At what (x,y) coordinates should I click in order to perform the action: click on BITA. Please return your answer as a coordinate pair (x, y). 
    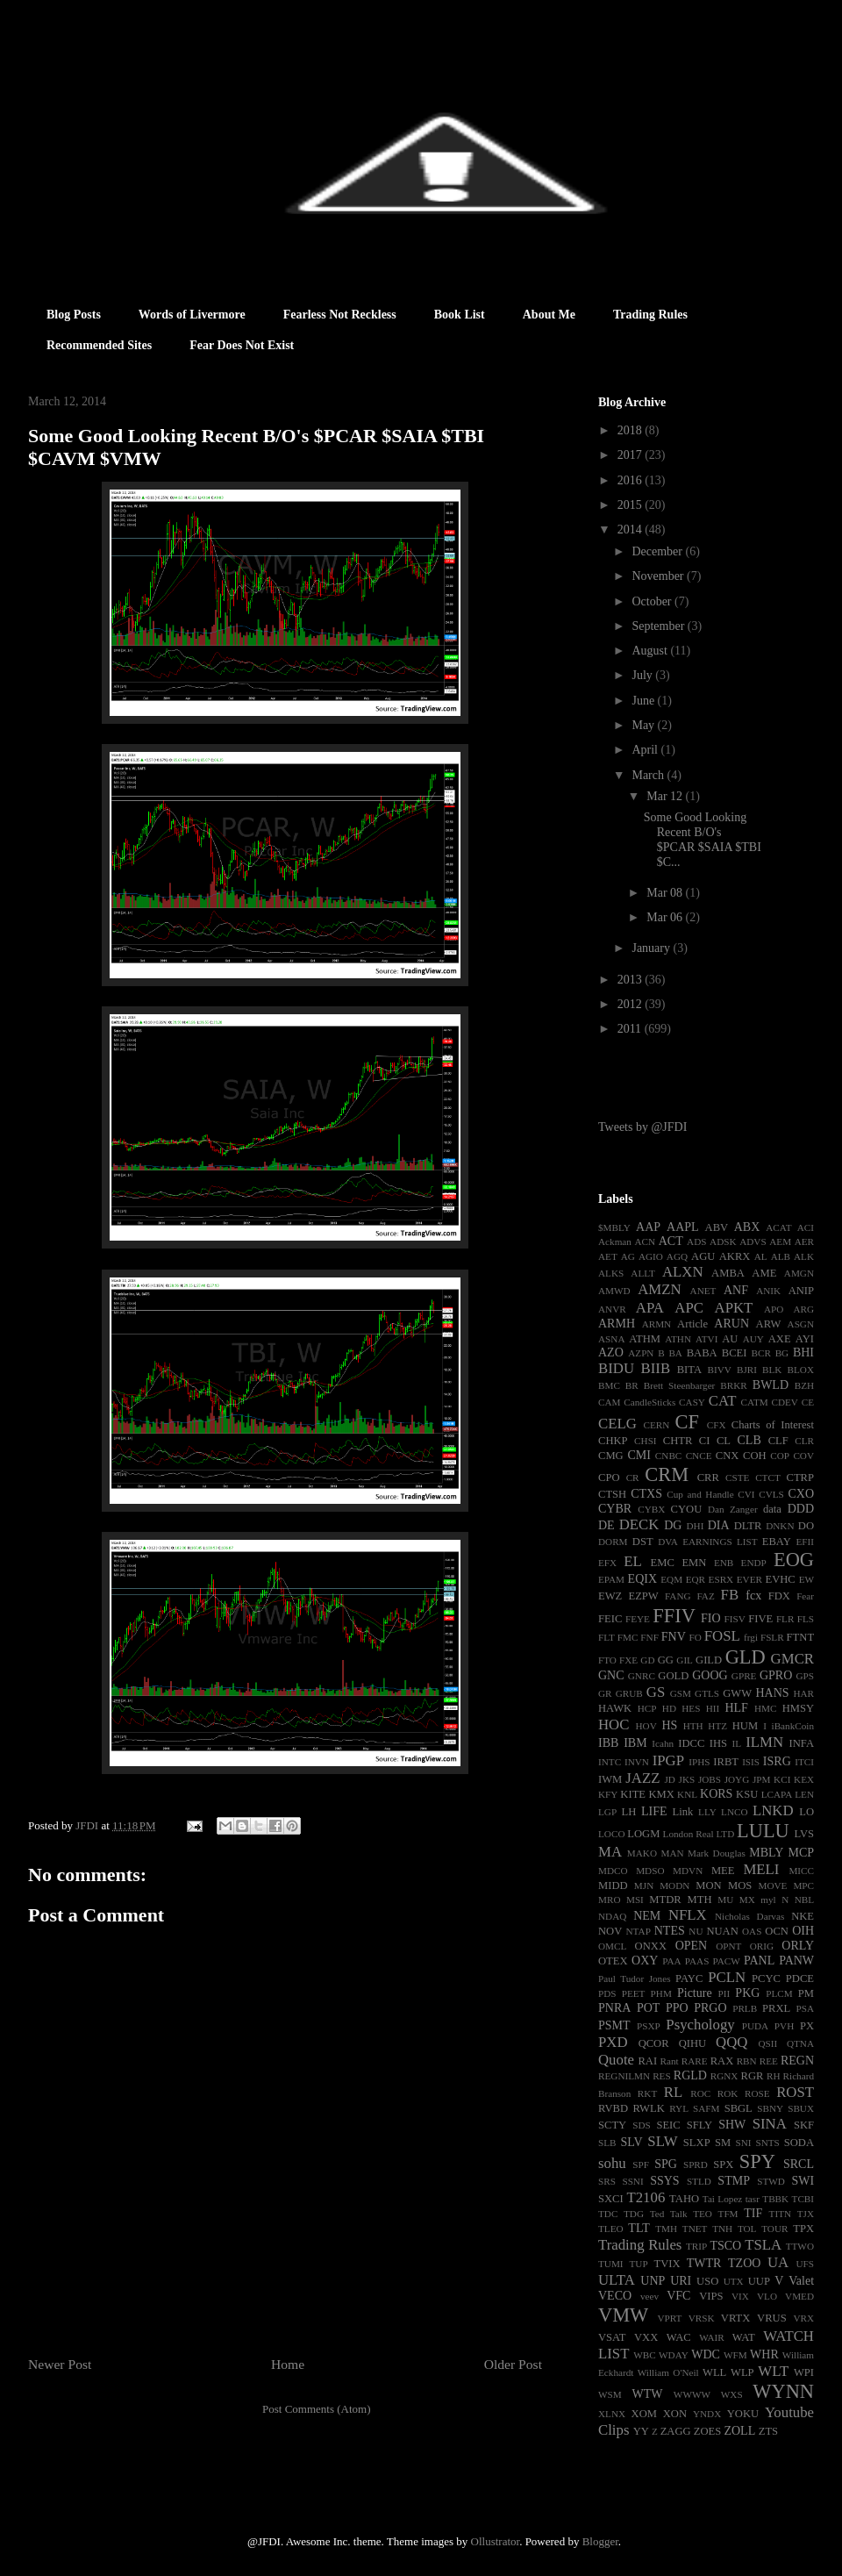
    Looking at the image, I should click on (689, 1369).